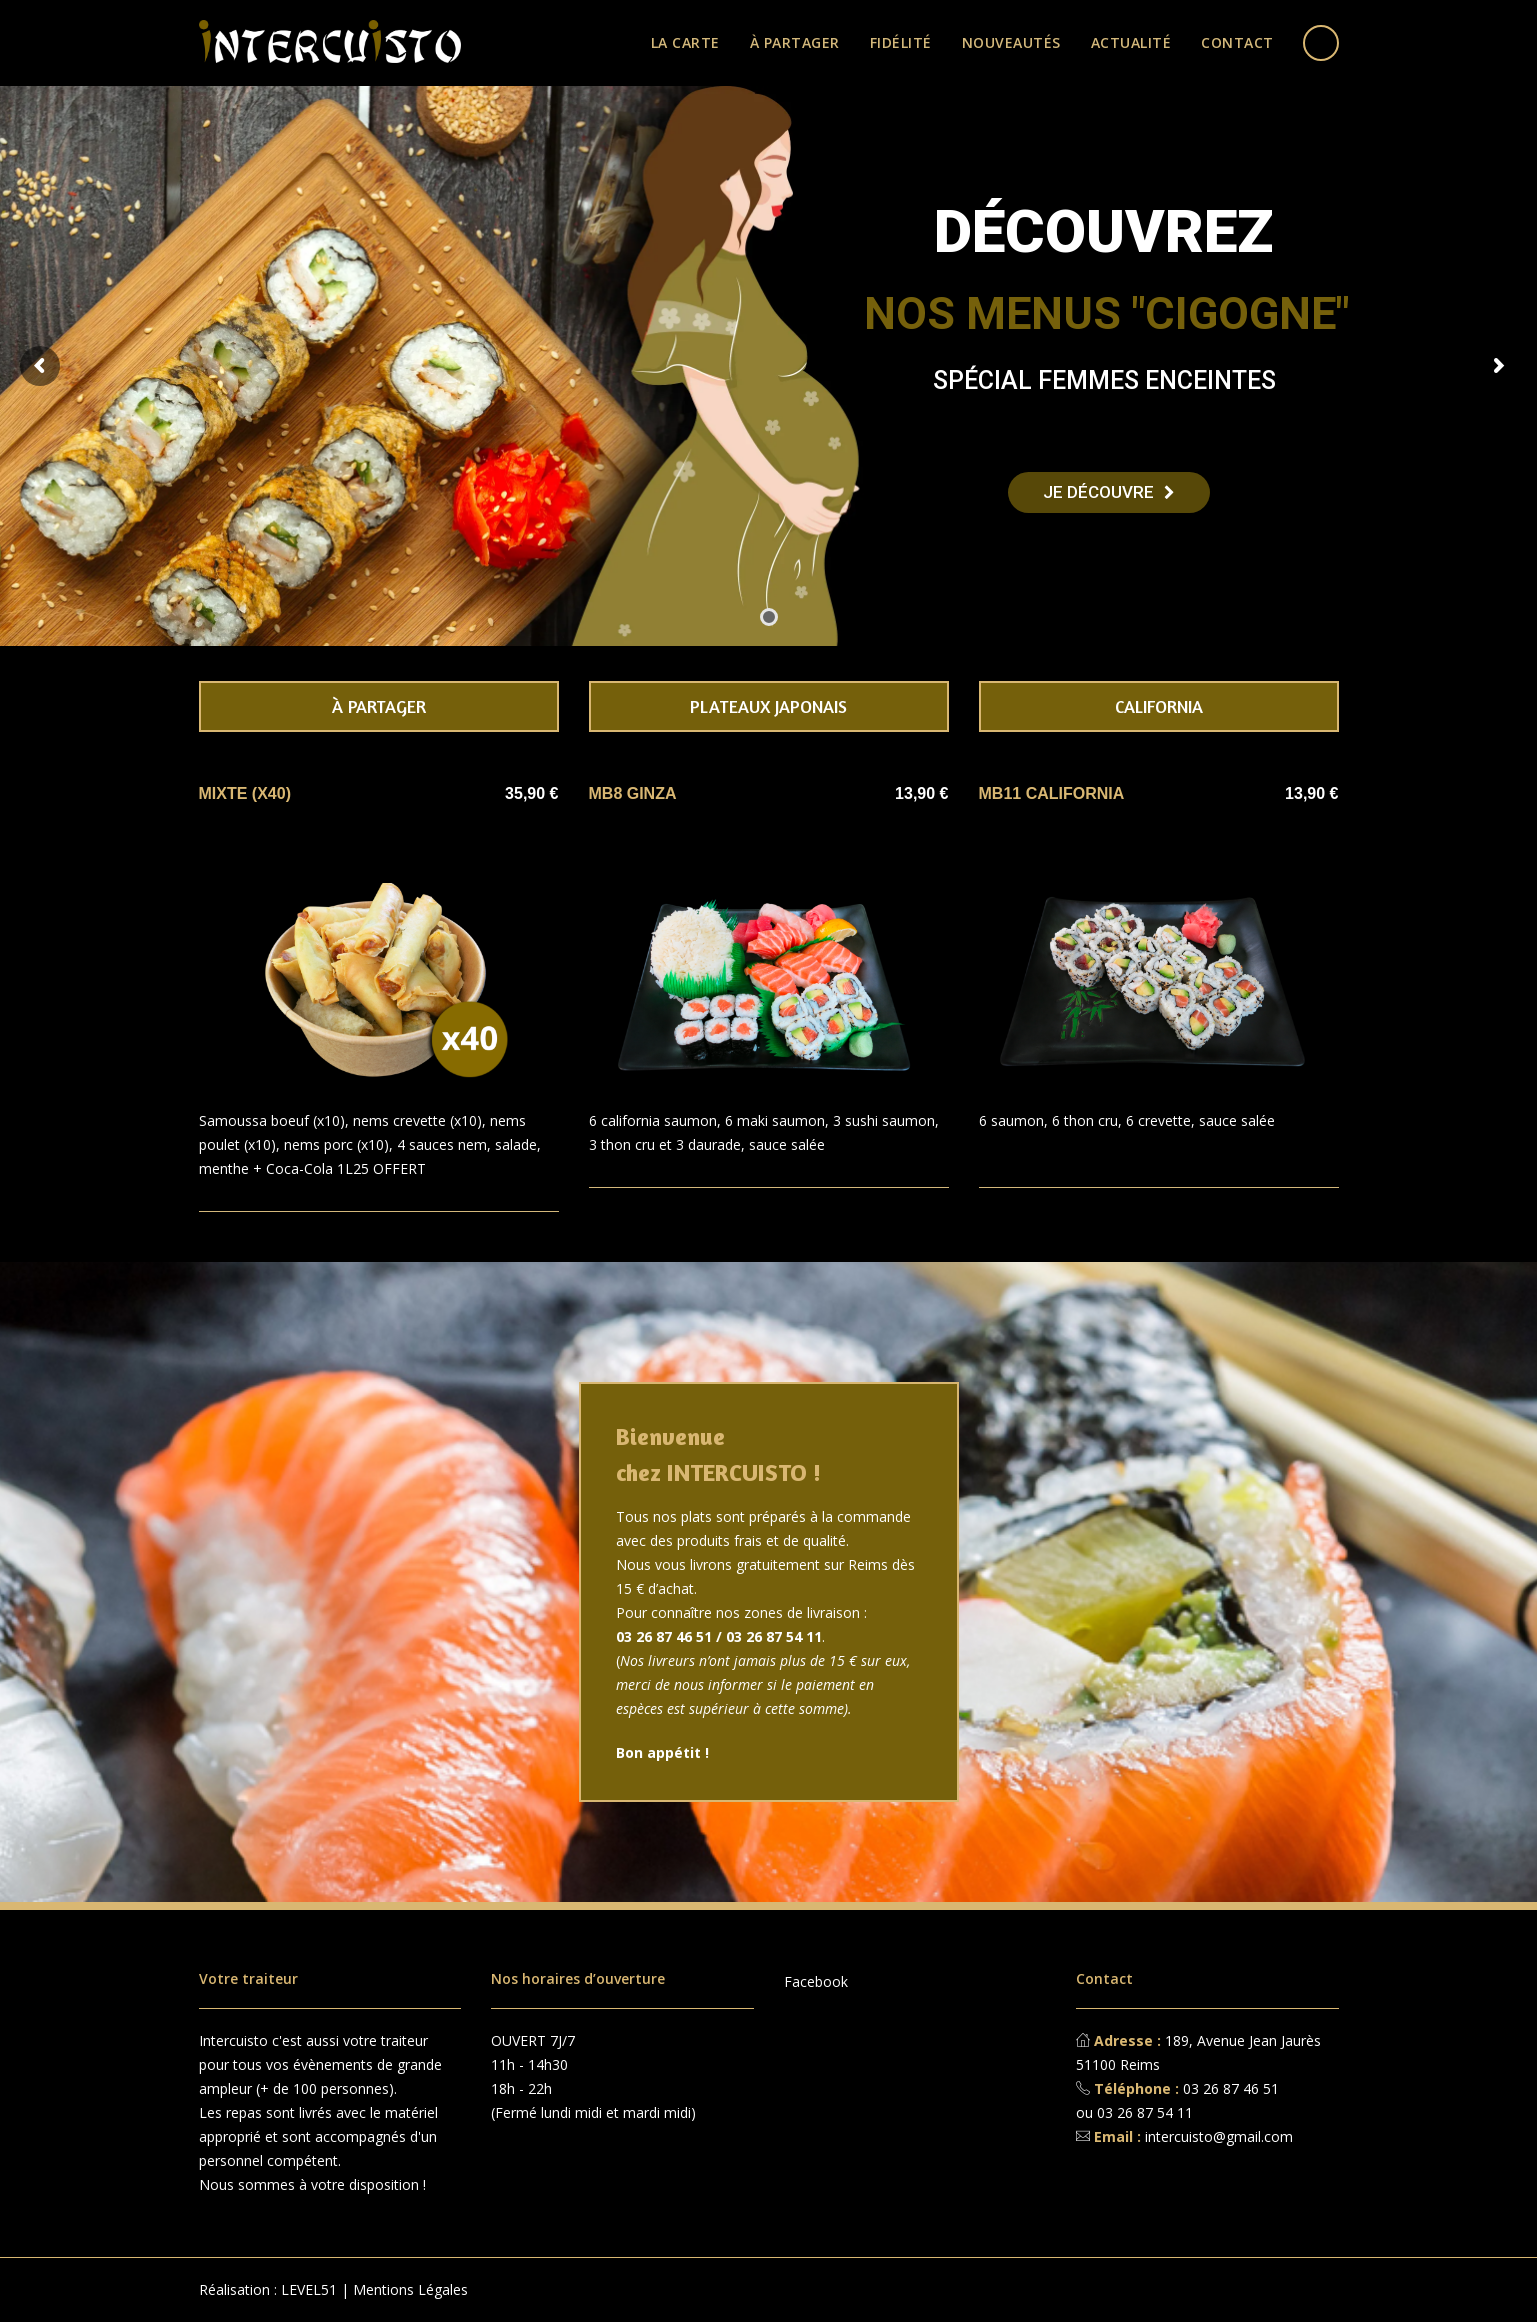  I want to click on LEVEL51, so click(309, 2289).